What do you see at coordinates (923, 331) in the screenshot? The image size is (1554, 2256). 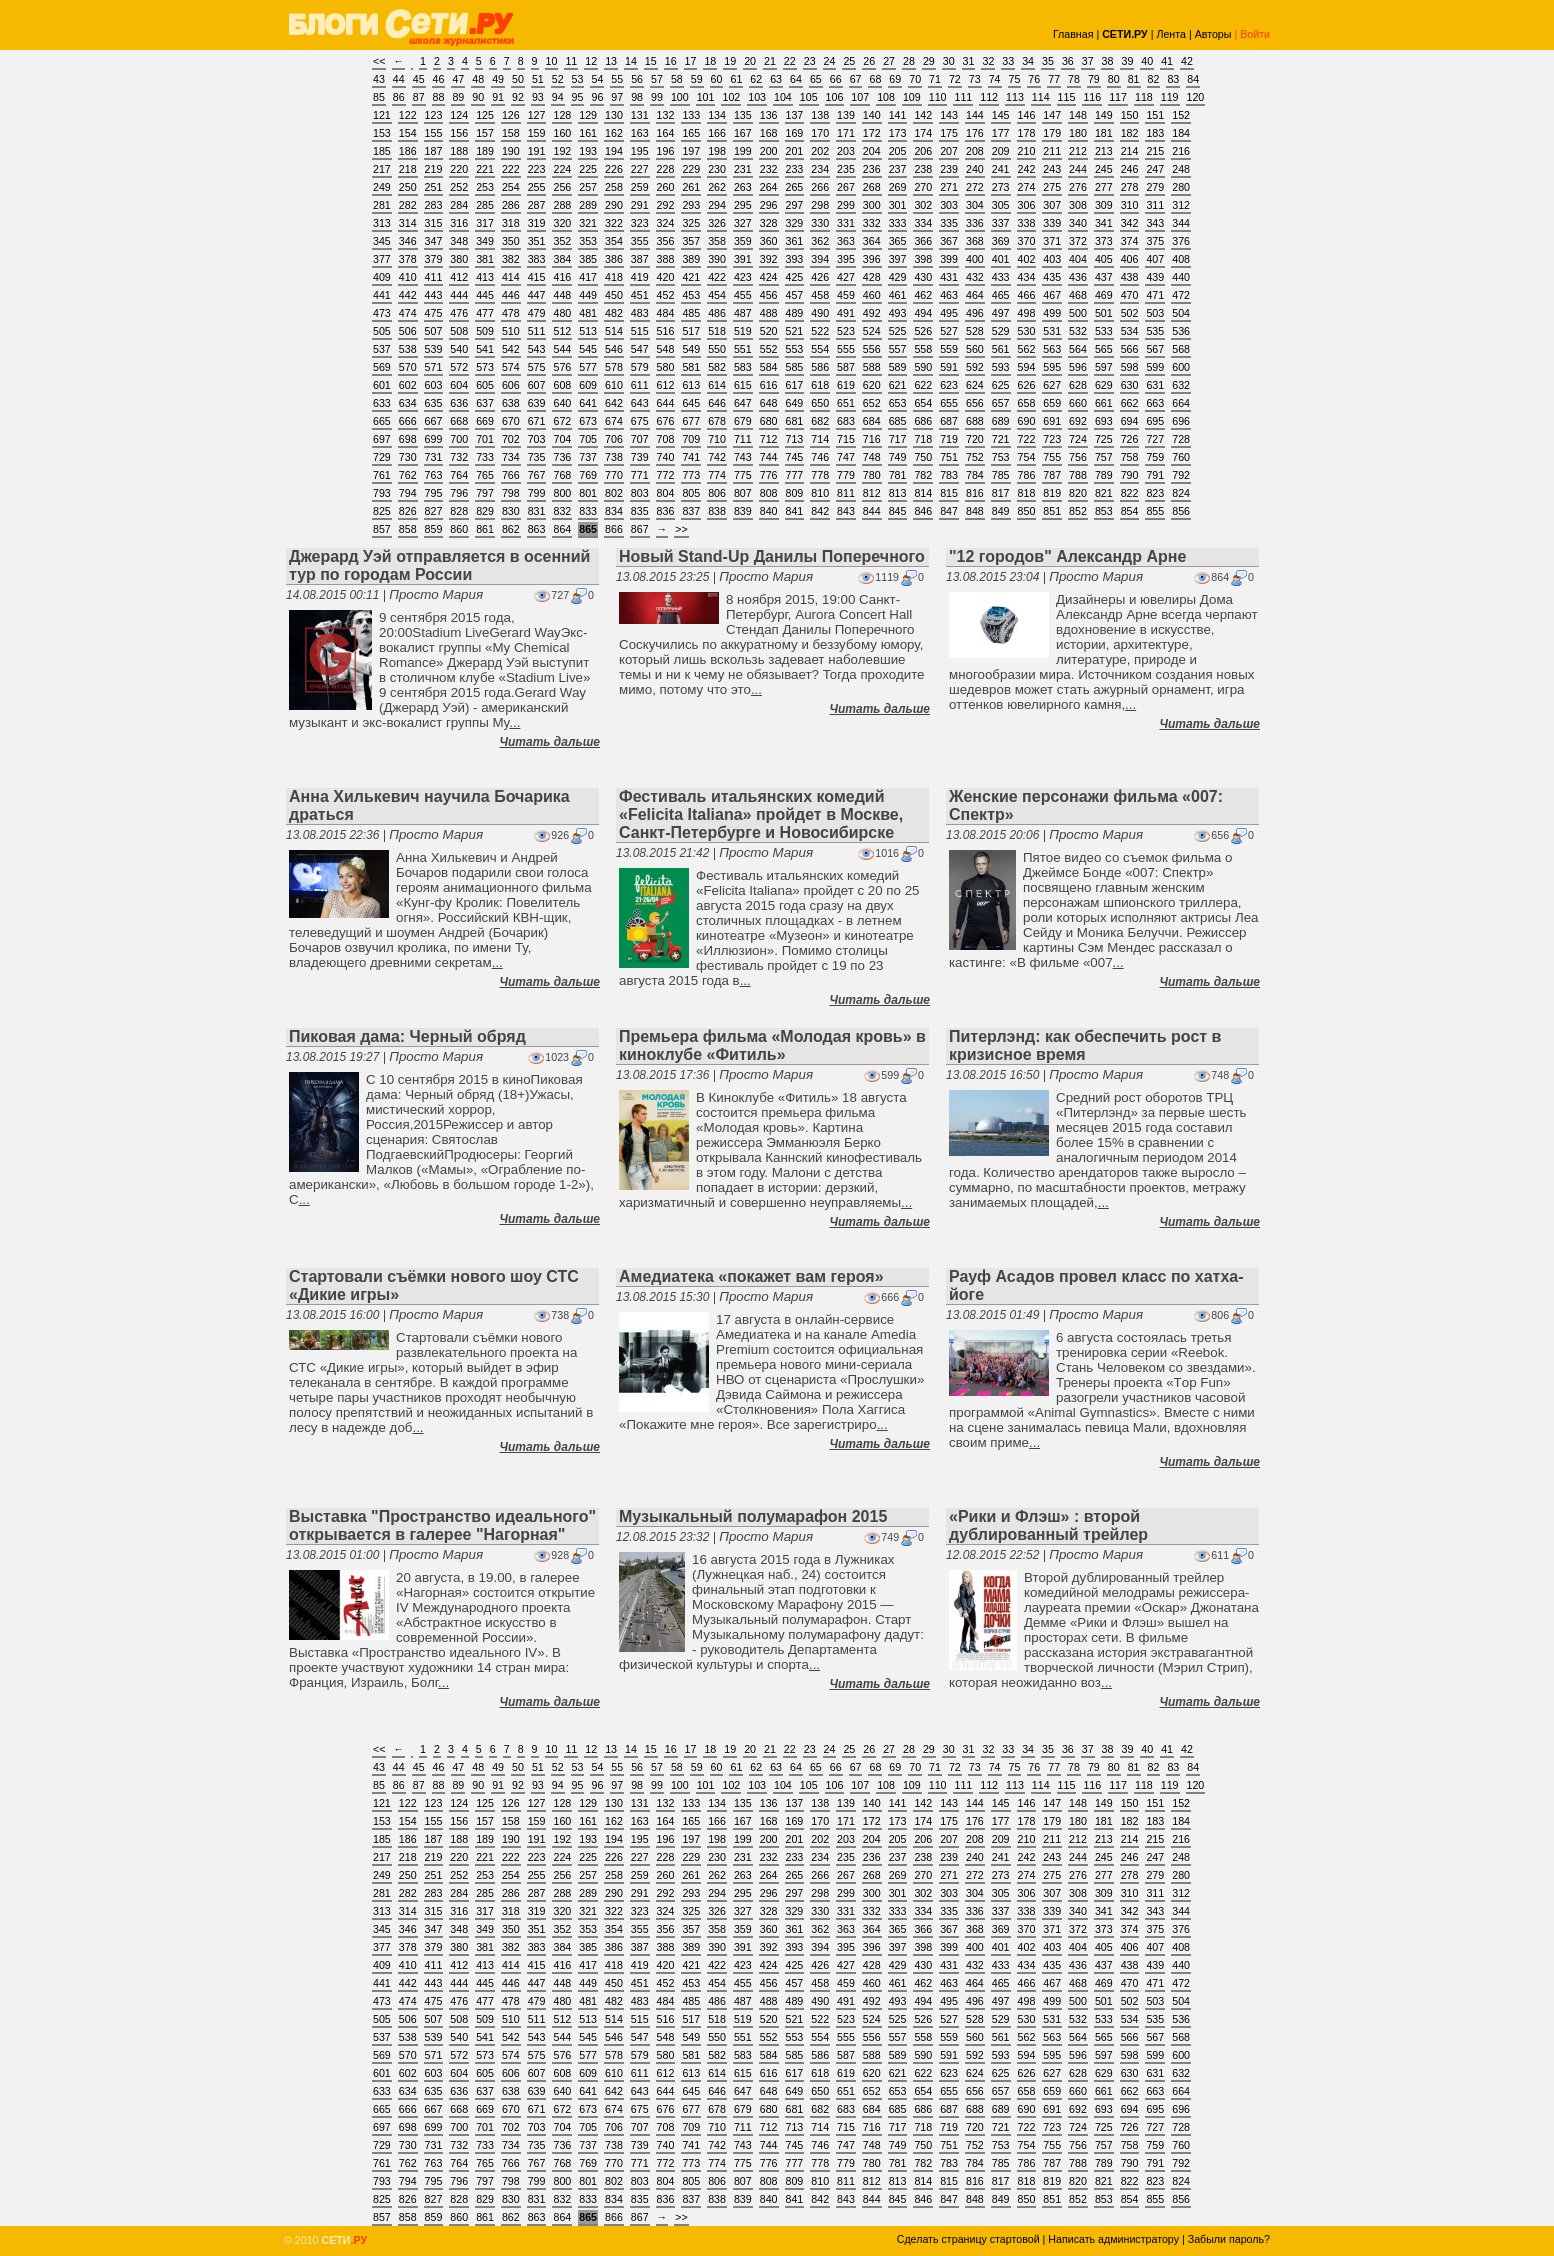 I see `526` at bounding box center [923, 331].